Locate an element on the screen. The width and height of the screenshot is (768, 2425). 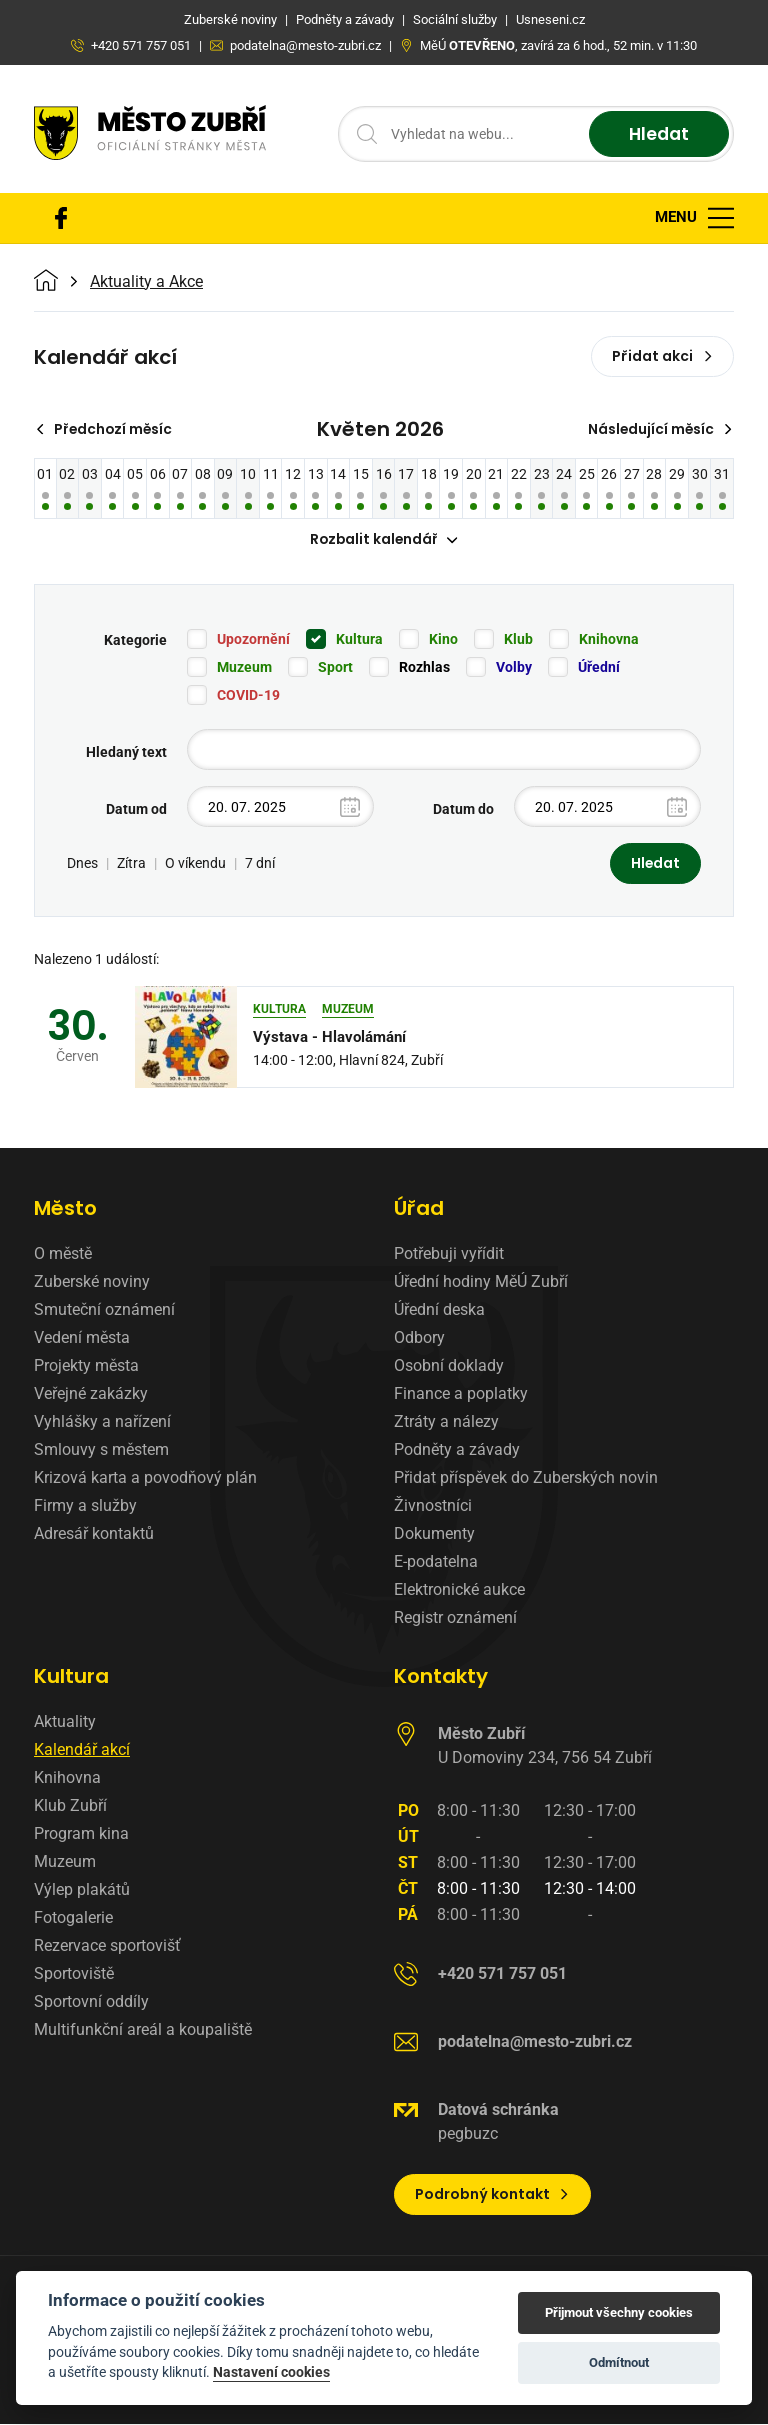
Firmy a služby is located at coordinates (85, 1506).